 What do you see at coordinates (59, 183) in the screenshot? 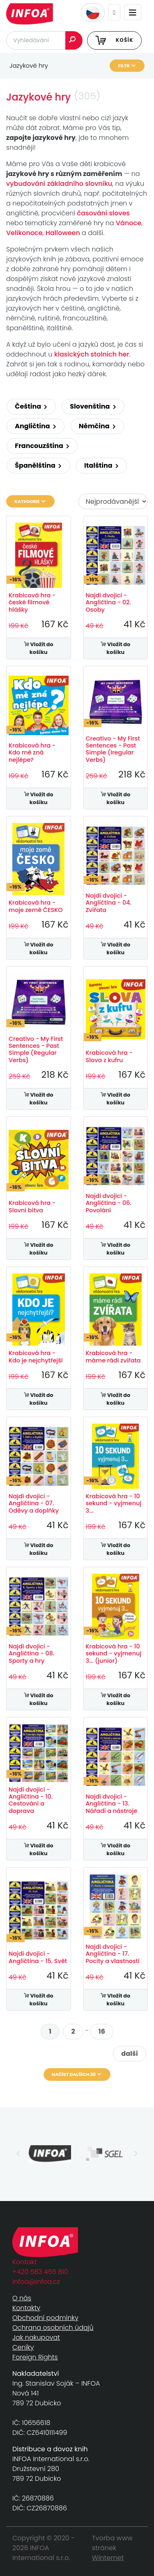
I see `vybudování základního slovníku` at bounding box center [59, 183].